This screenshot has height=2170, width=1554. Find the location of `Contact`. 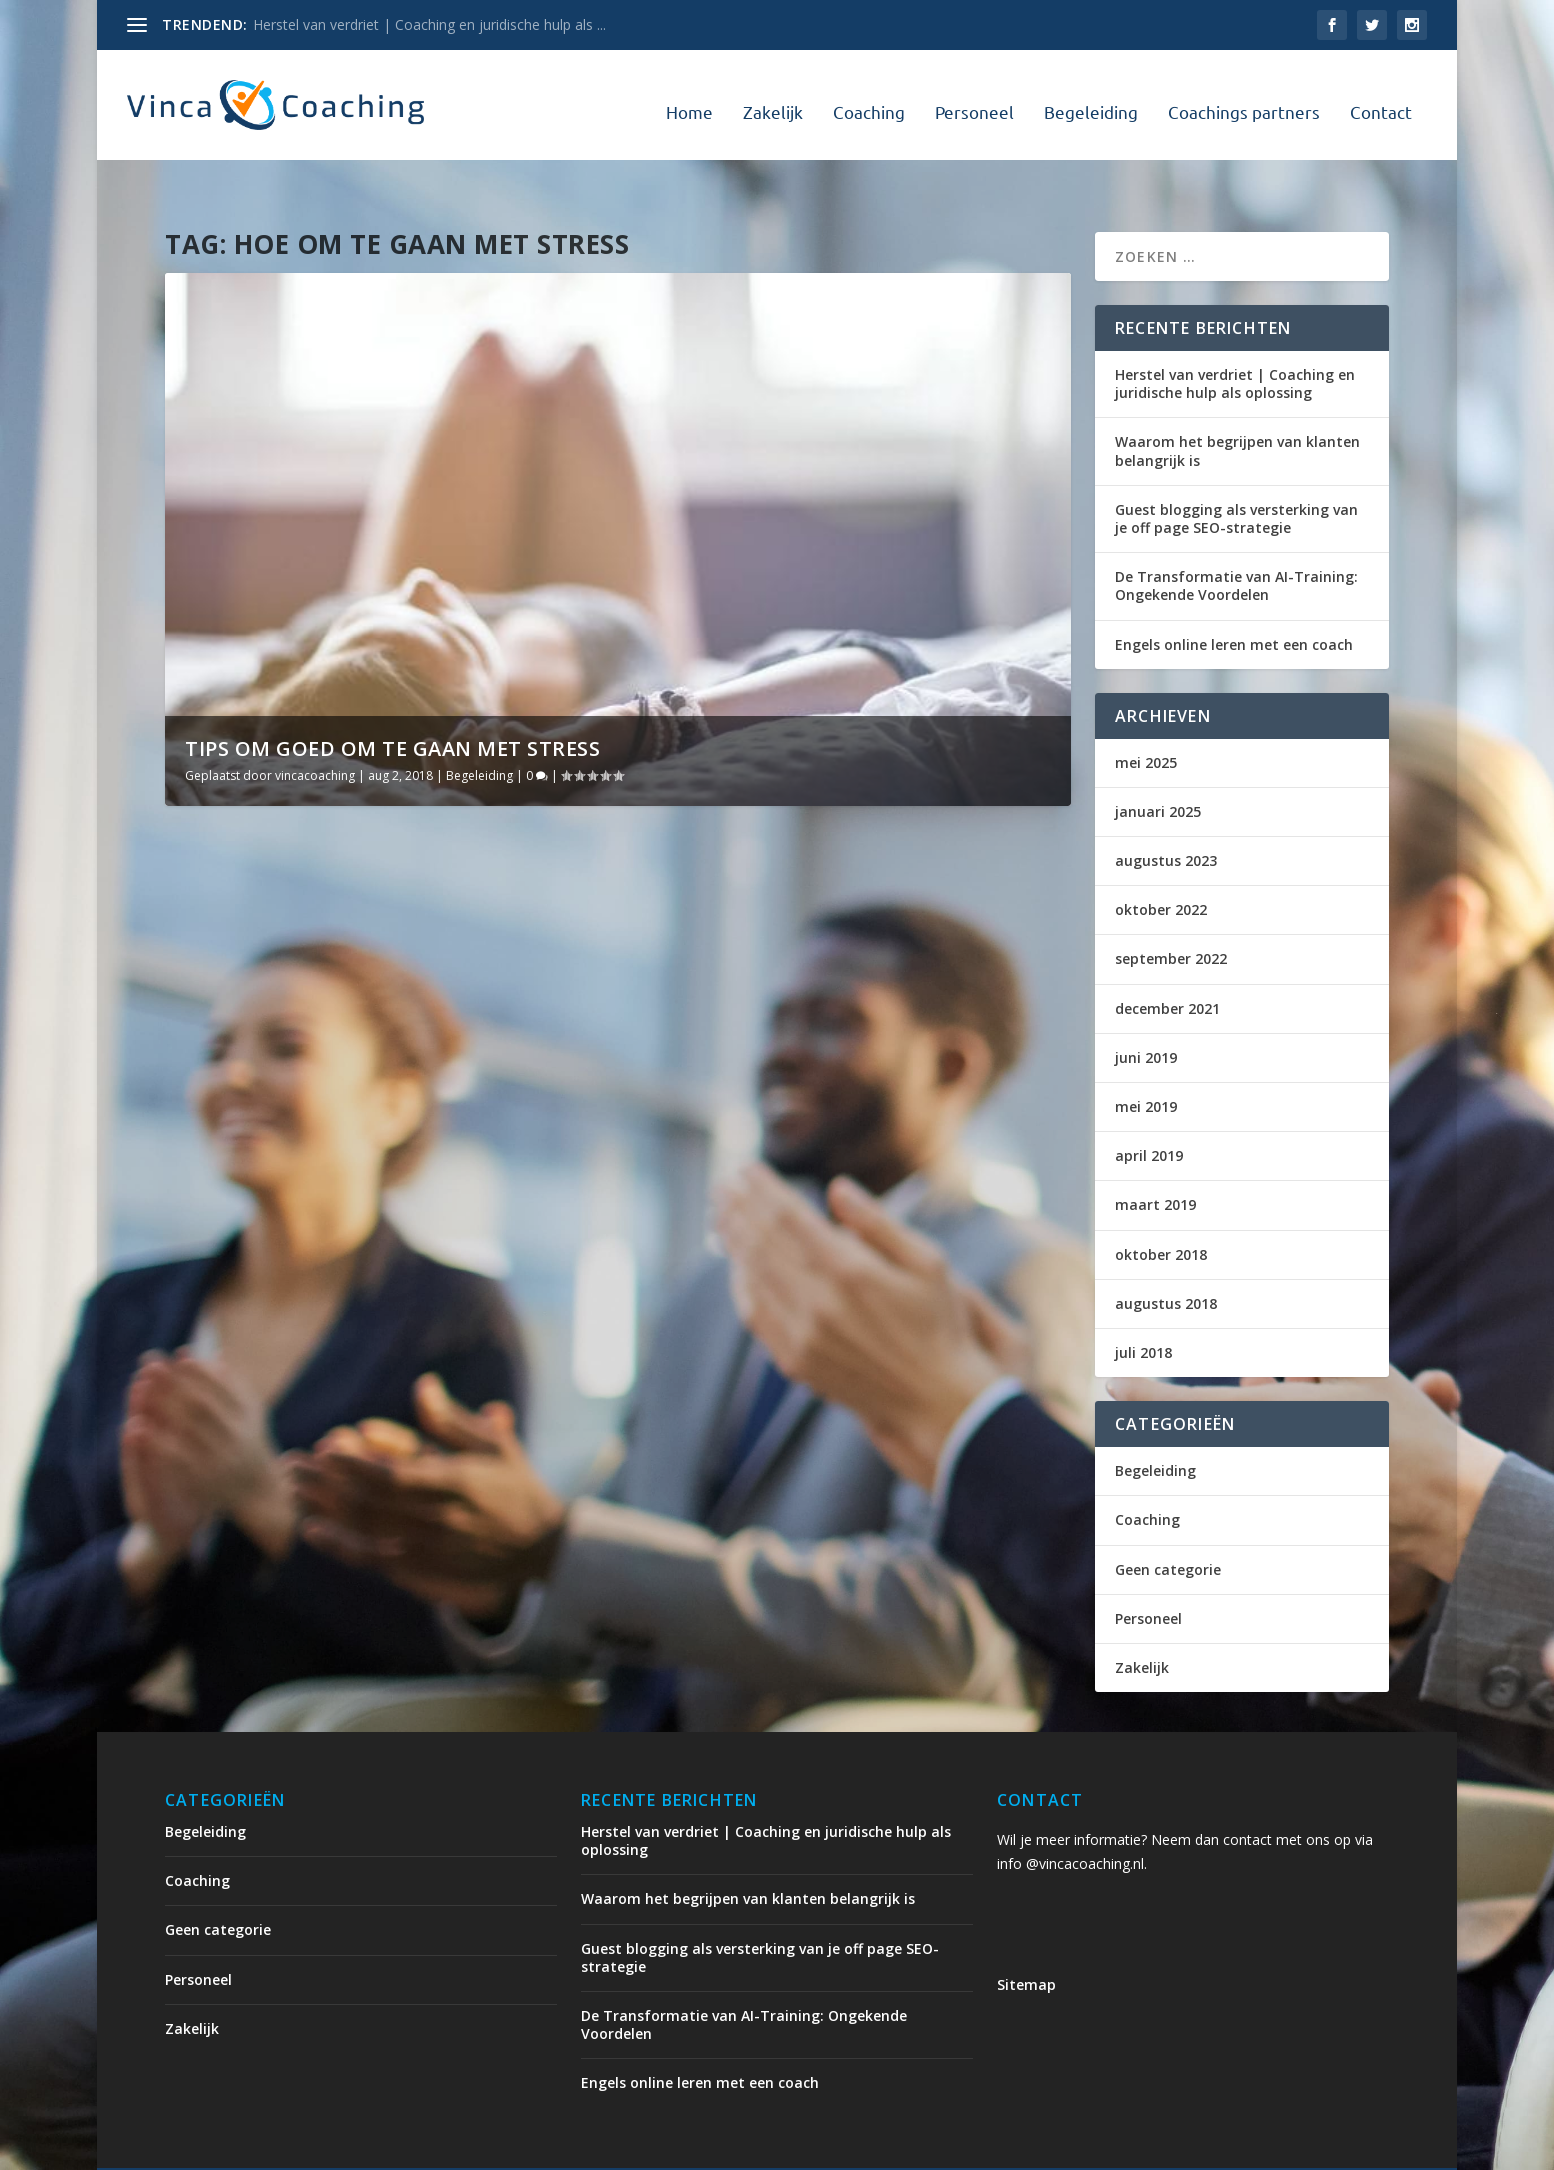

Contact is located at coordinates (1381, 100).